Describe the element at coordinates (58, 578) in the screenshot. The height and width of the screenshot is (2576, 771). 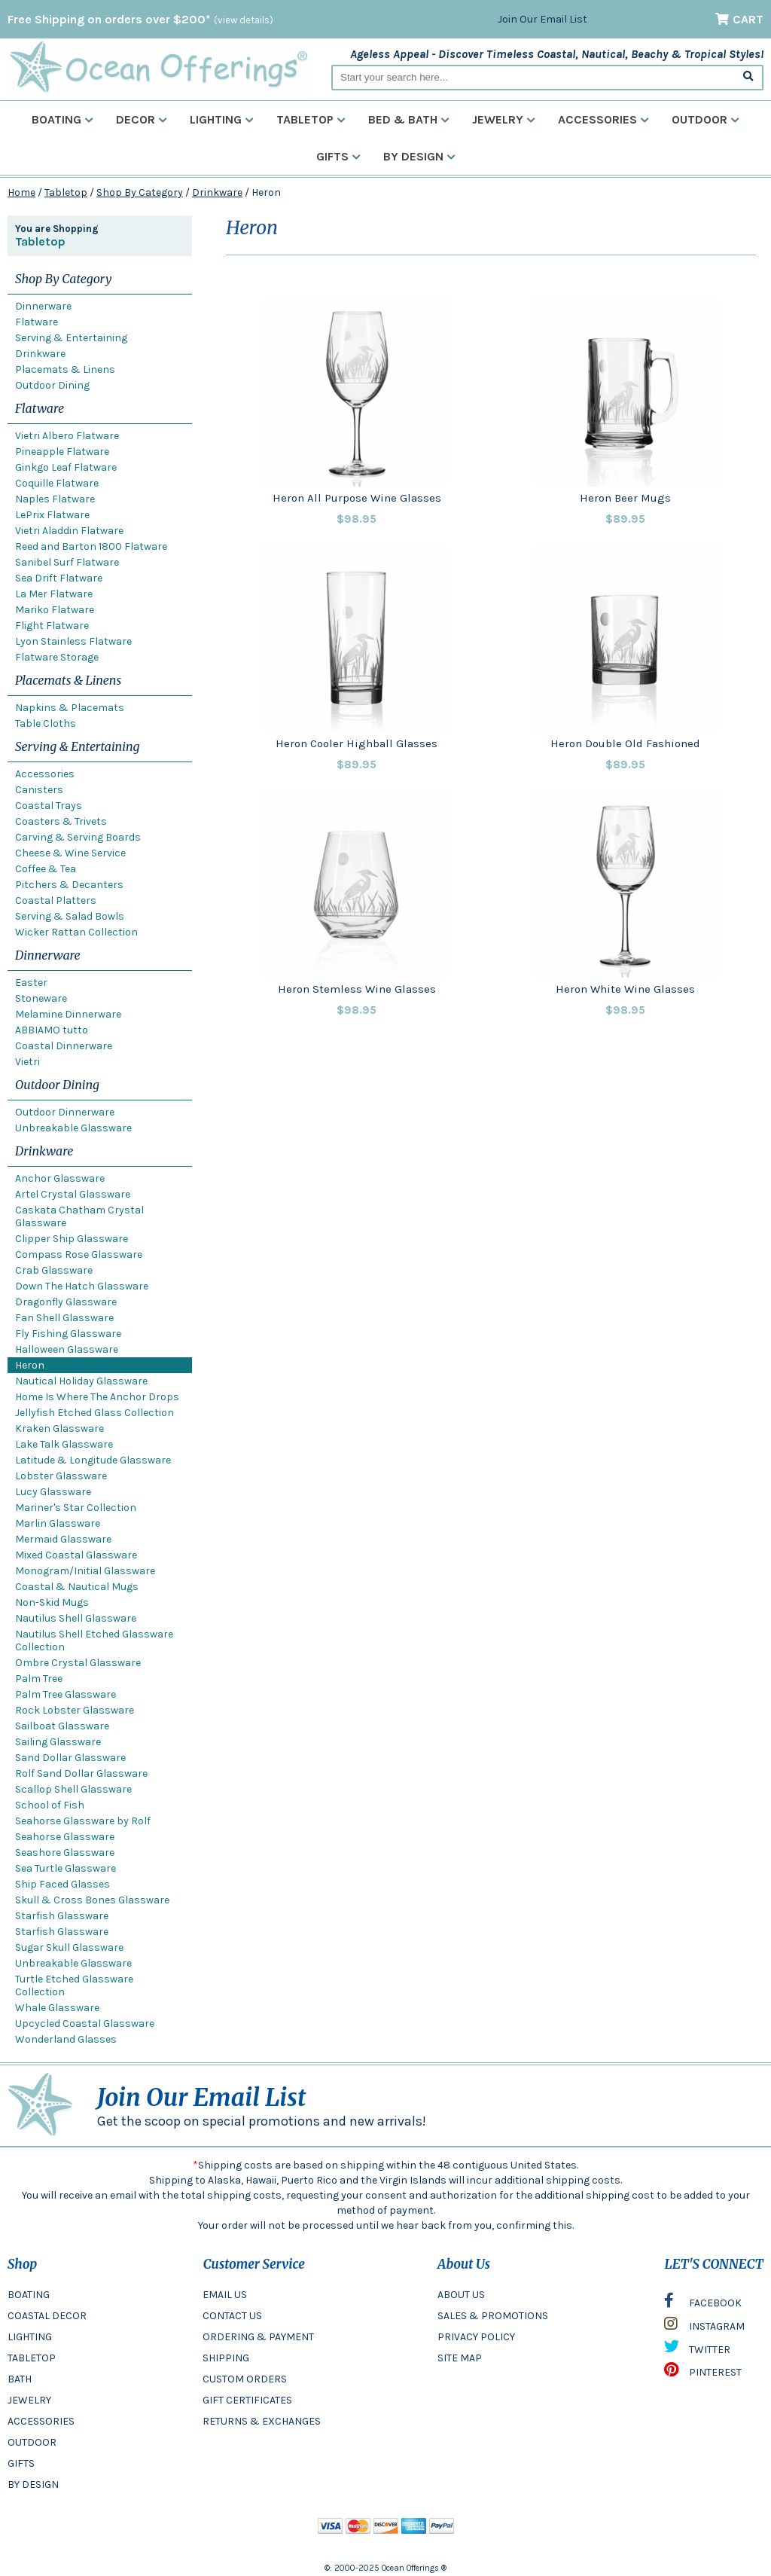
I see `Sea Drift Flatware` at that location.